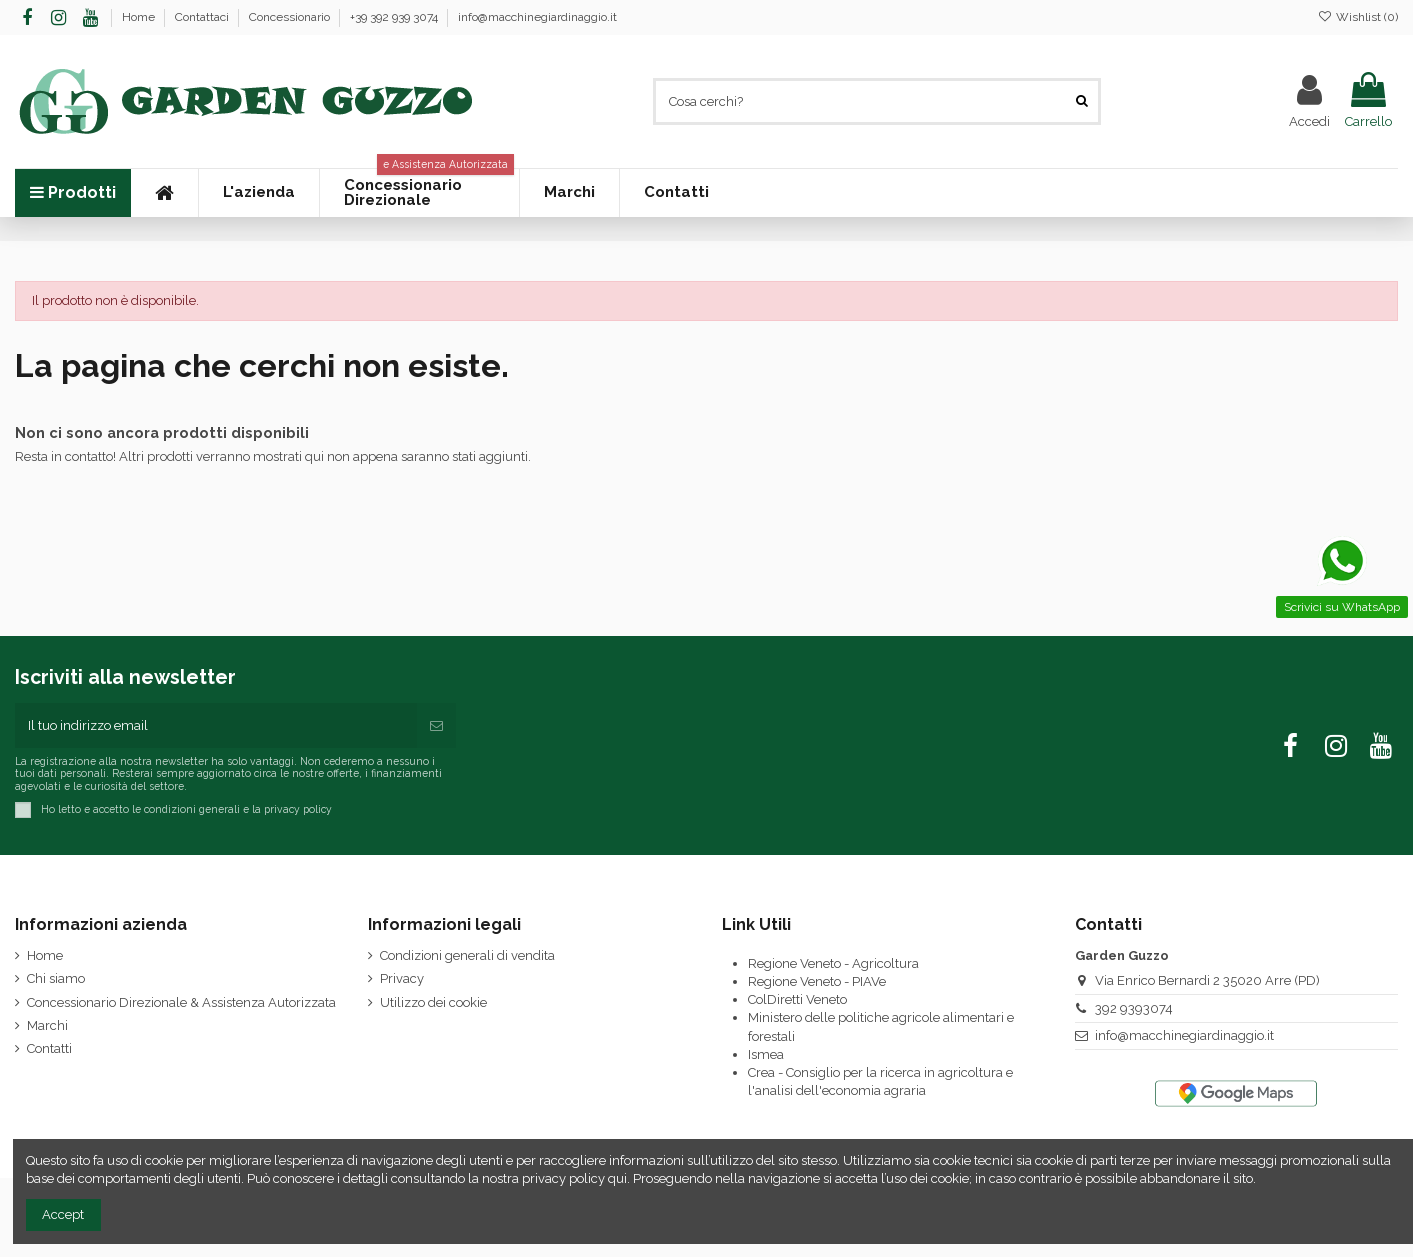  Describe the element at coordinates (56, 978) in the screenshot. I see `Chi siamo` at that location.